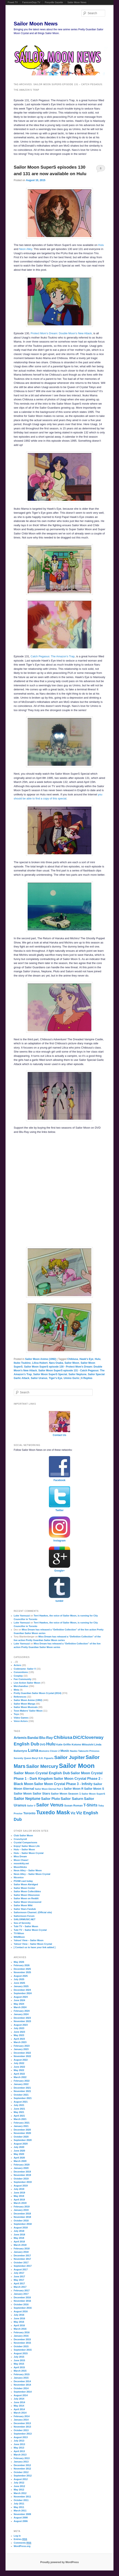 Image resolution: width=119 pixels, height=2576 pixels. What do you see at coordinates (22, 2021) in the screenshot?
I see `November 2023` at bounding box center [22, 2021].